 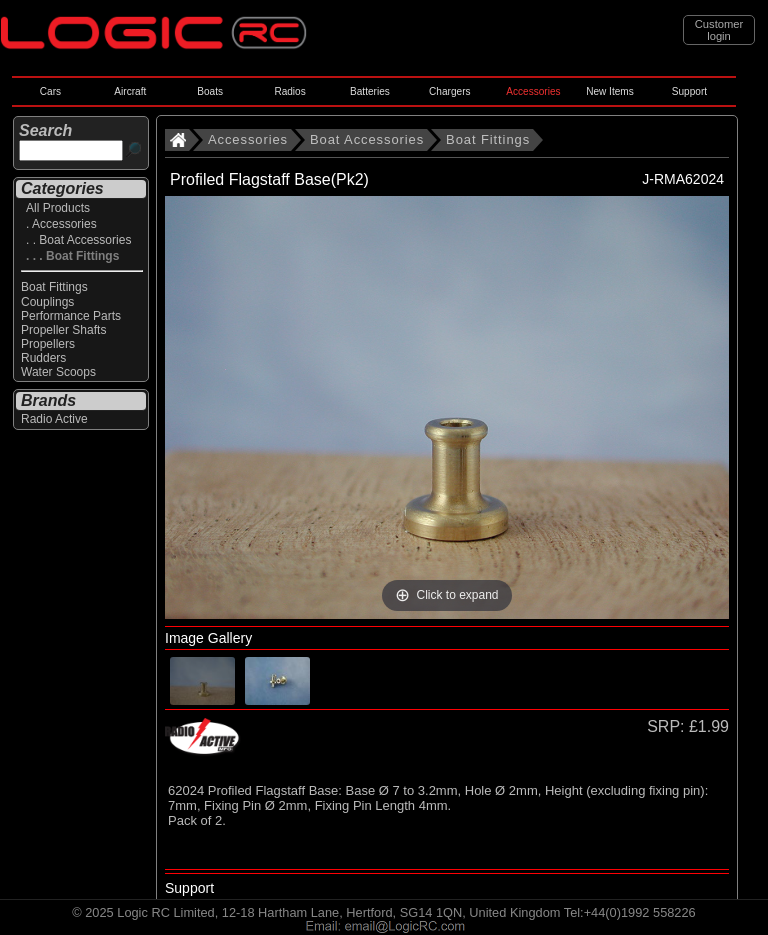 What do you see at coordinates (210, 91) in the screenshot?
I see `Boats` at bounding box center [210, 91].